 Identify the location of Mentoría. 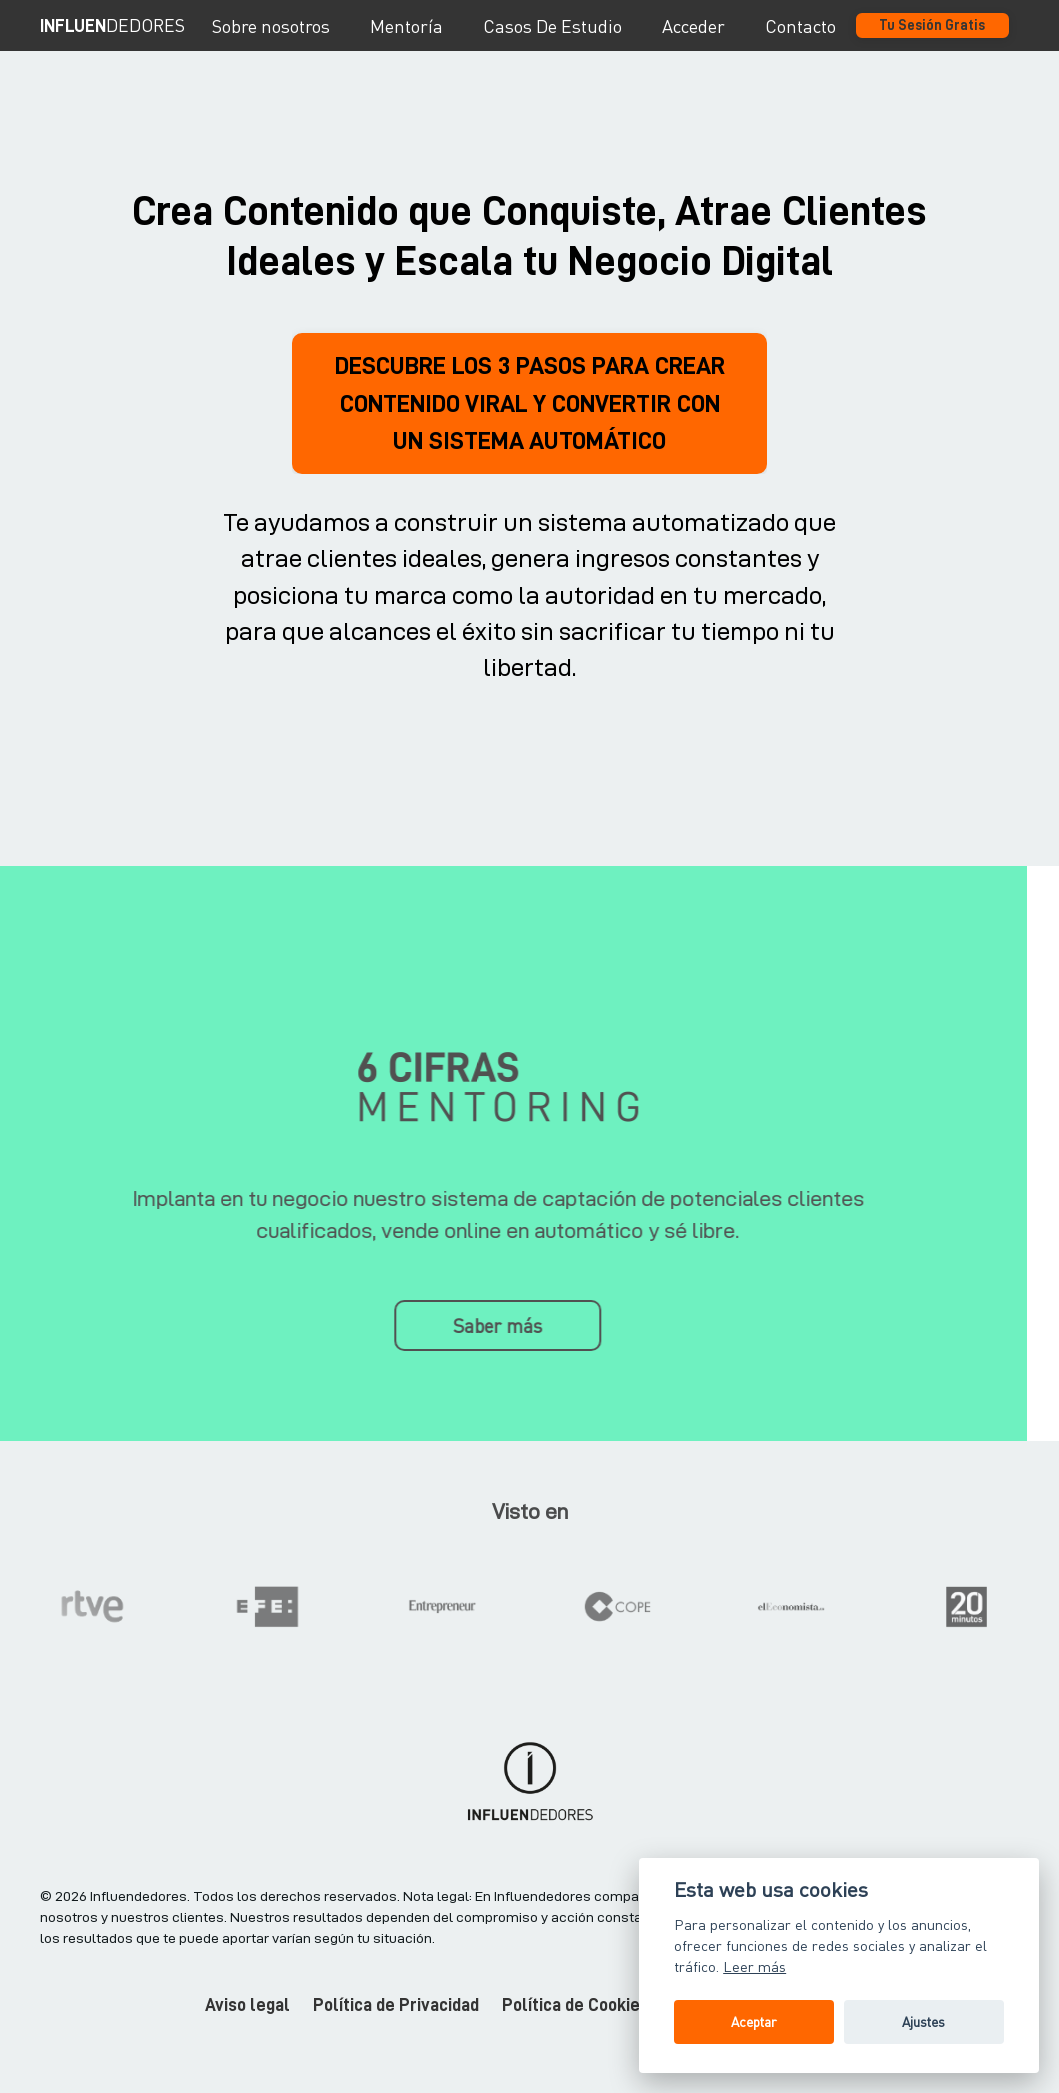
(406, 25).